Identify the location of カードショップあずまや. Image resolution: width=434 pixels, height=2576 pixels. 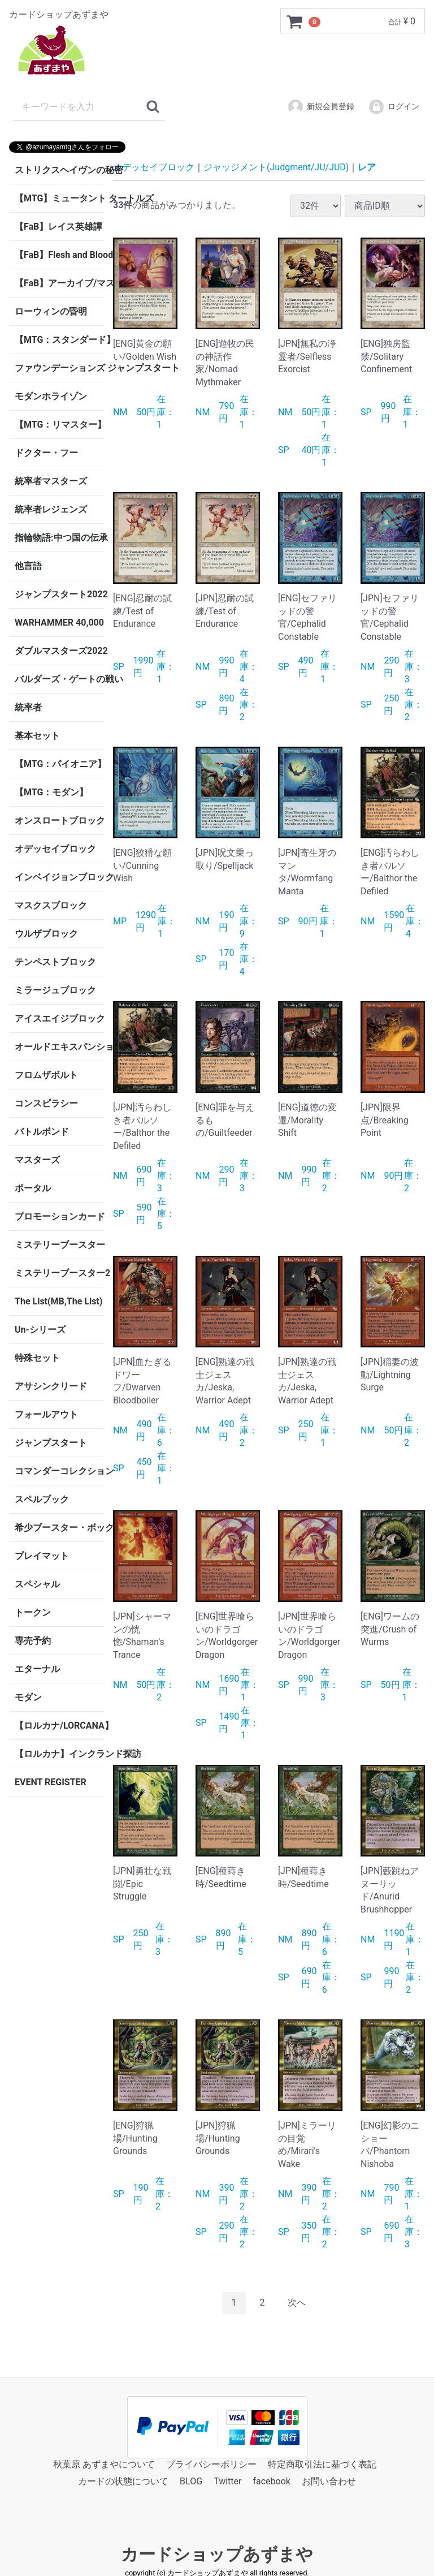
(217, 2554).